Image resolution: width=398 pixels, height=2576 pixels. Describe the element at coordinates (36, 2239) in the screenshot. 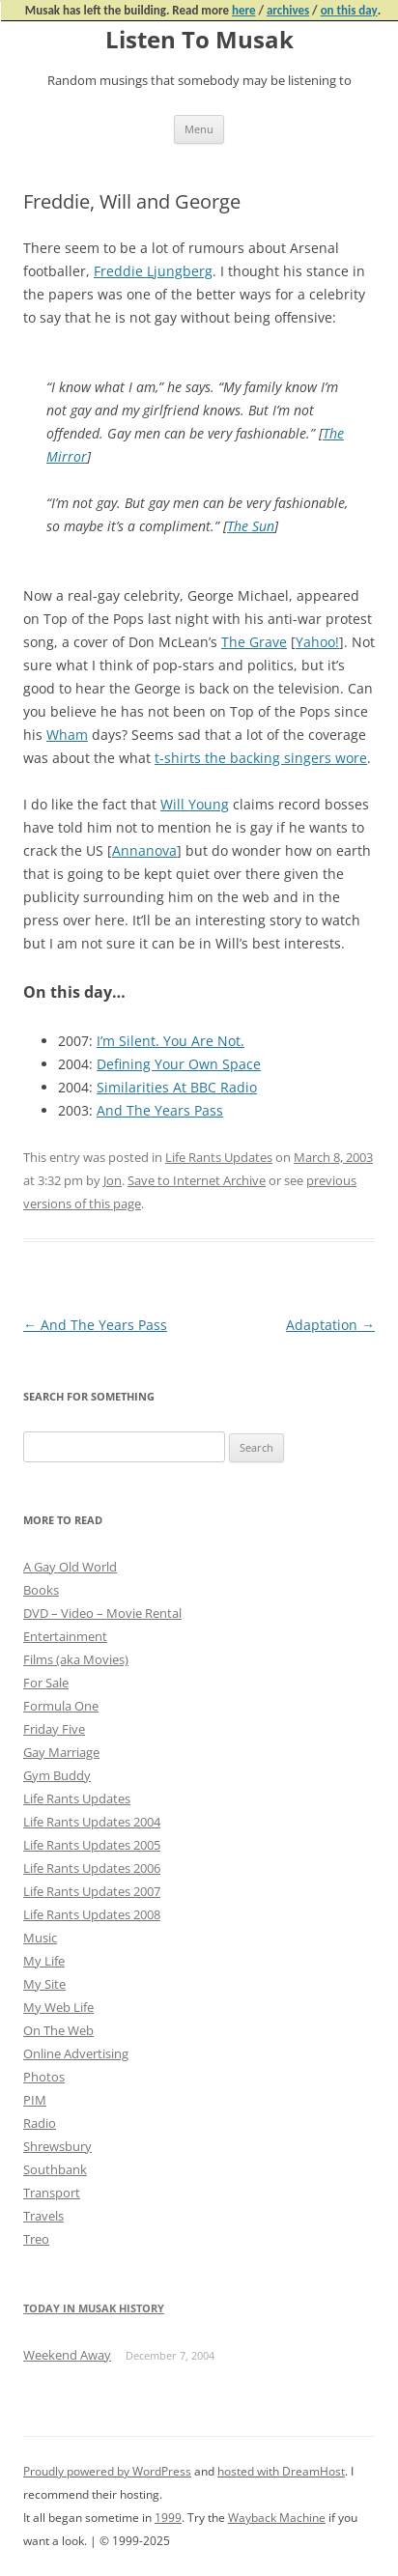

I see `Treo` at that location.